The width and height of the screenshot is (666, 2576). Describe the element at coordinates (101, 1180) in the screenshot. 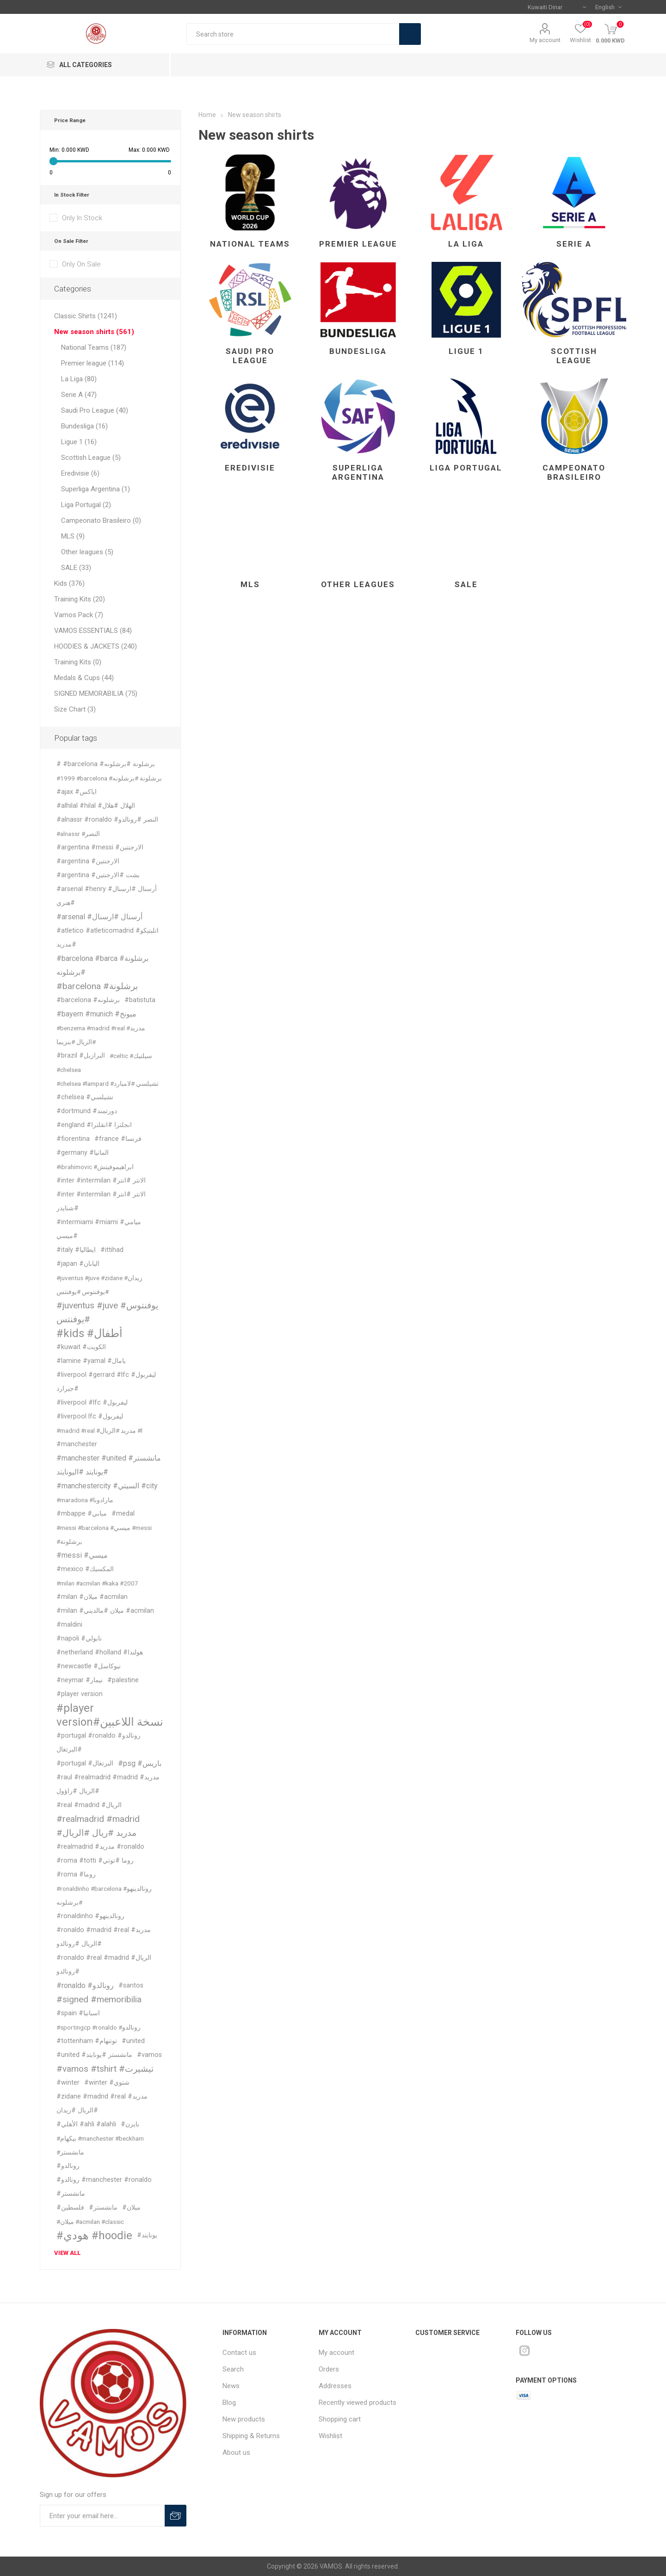

I see `#inter #intermilan #الانتر #انتر` at that location.